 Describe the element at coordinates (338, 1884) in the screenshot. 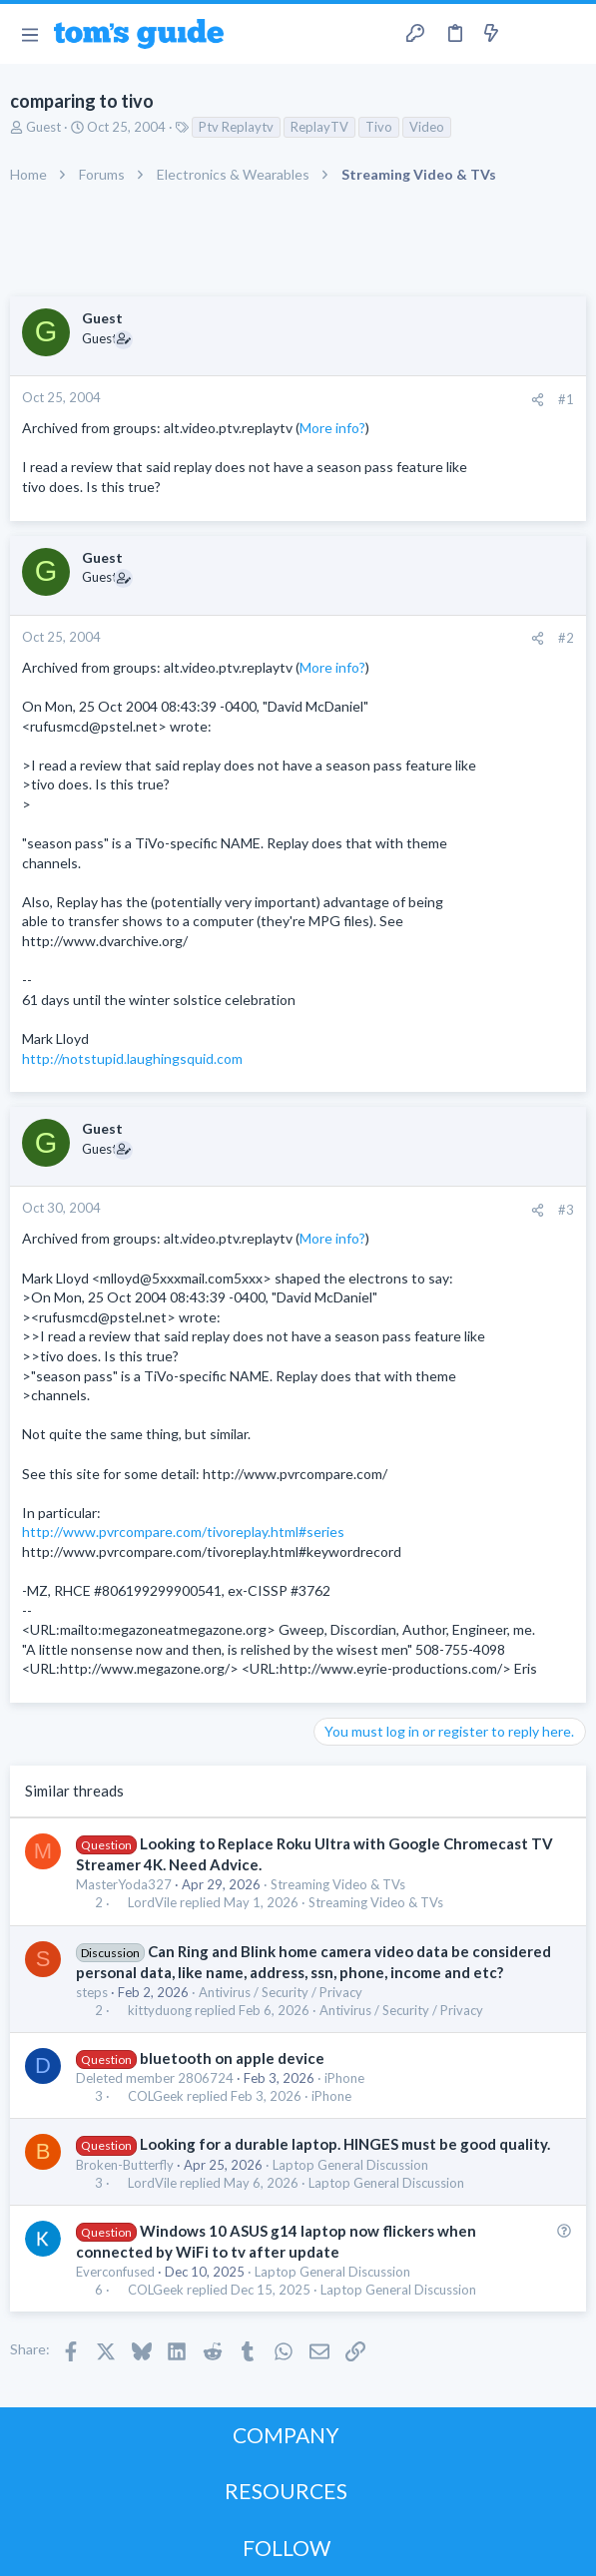

I see `Streaming Video & TVs` at that location.